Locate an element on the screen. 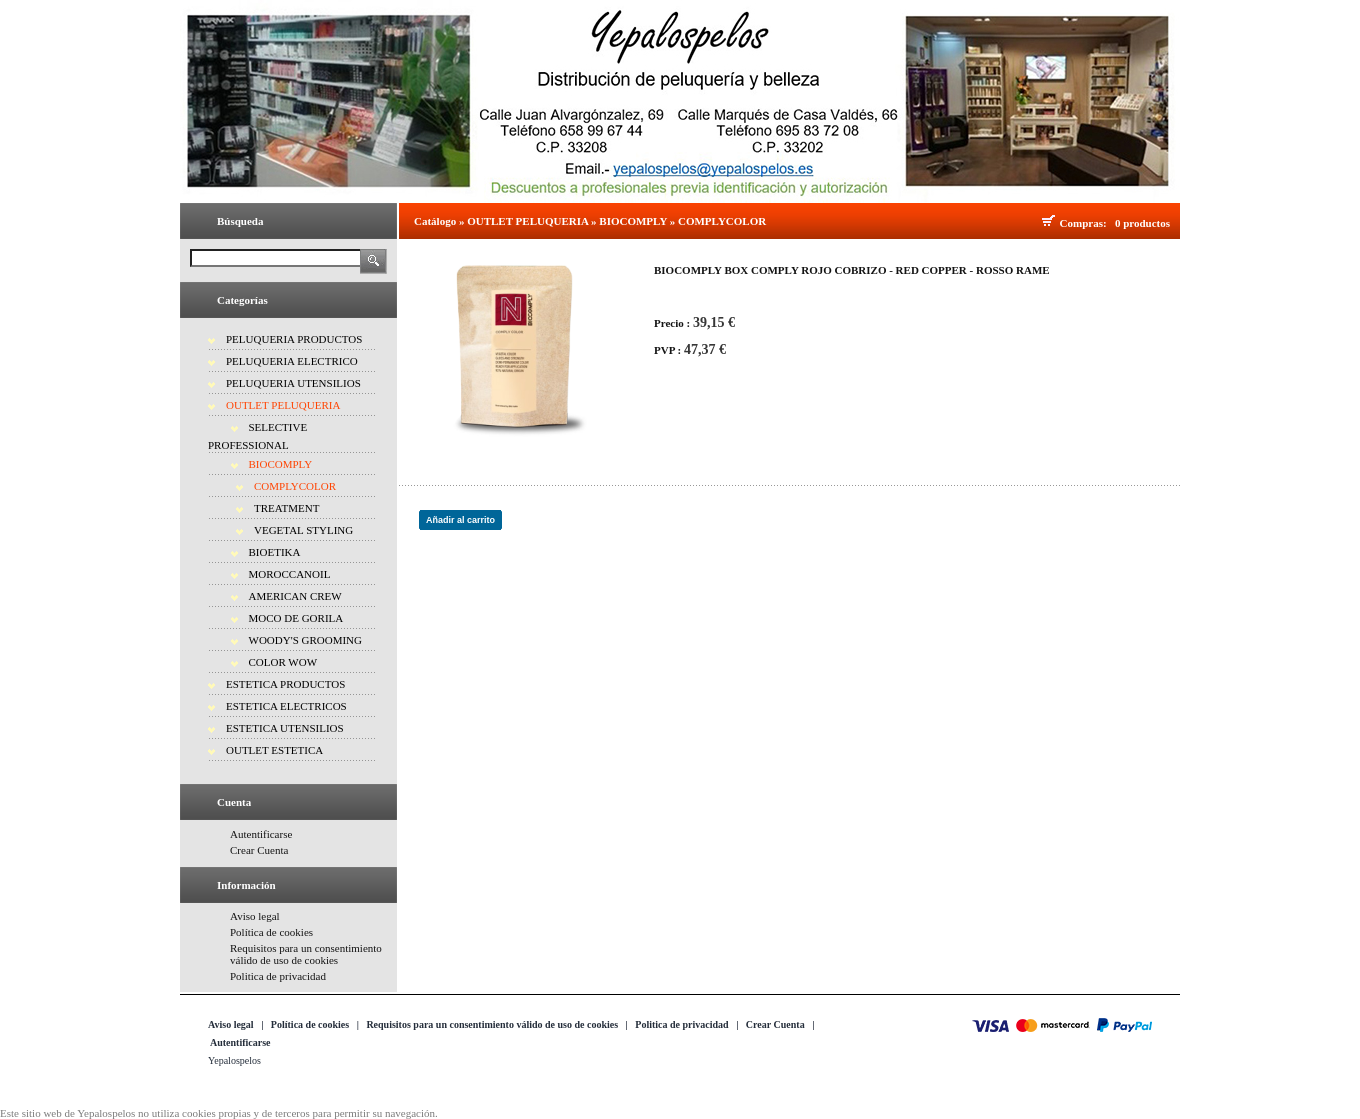 Image resolution: width=1360 pixels, height=1119 pixels. MOROCCANOIL is located at coordinates (290, 574).